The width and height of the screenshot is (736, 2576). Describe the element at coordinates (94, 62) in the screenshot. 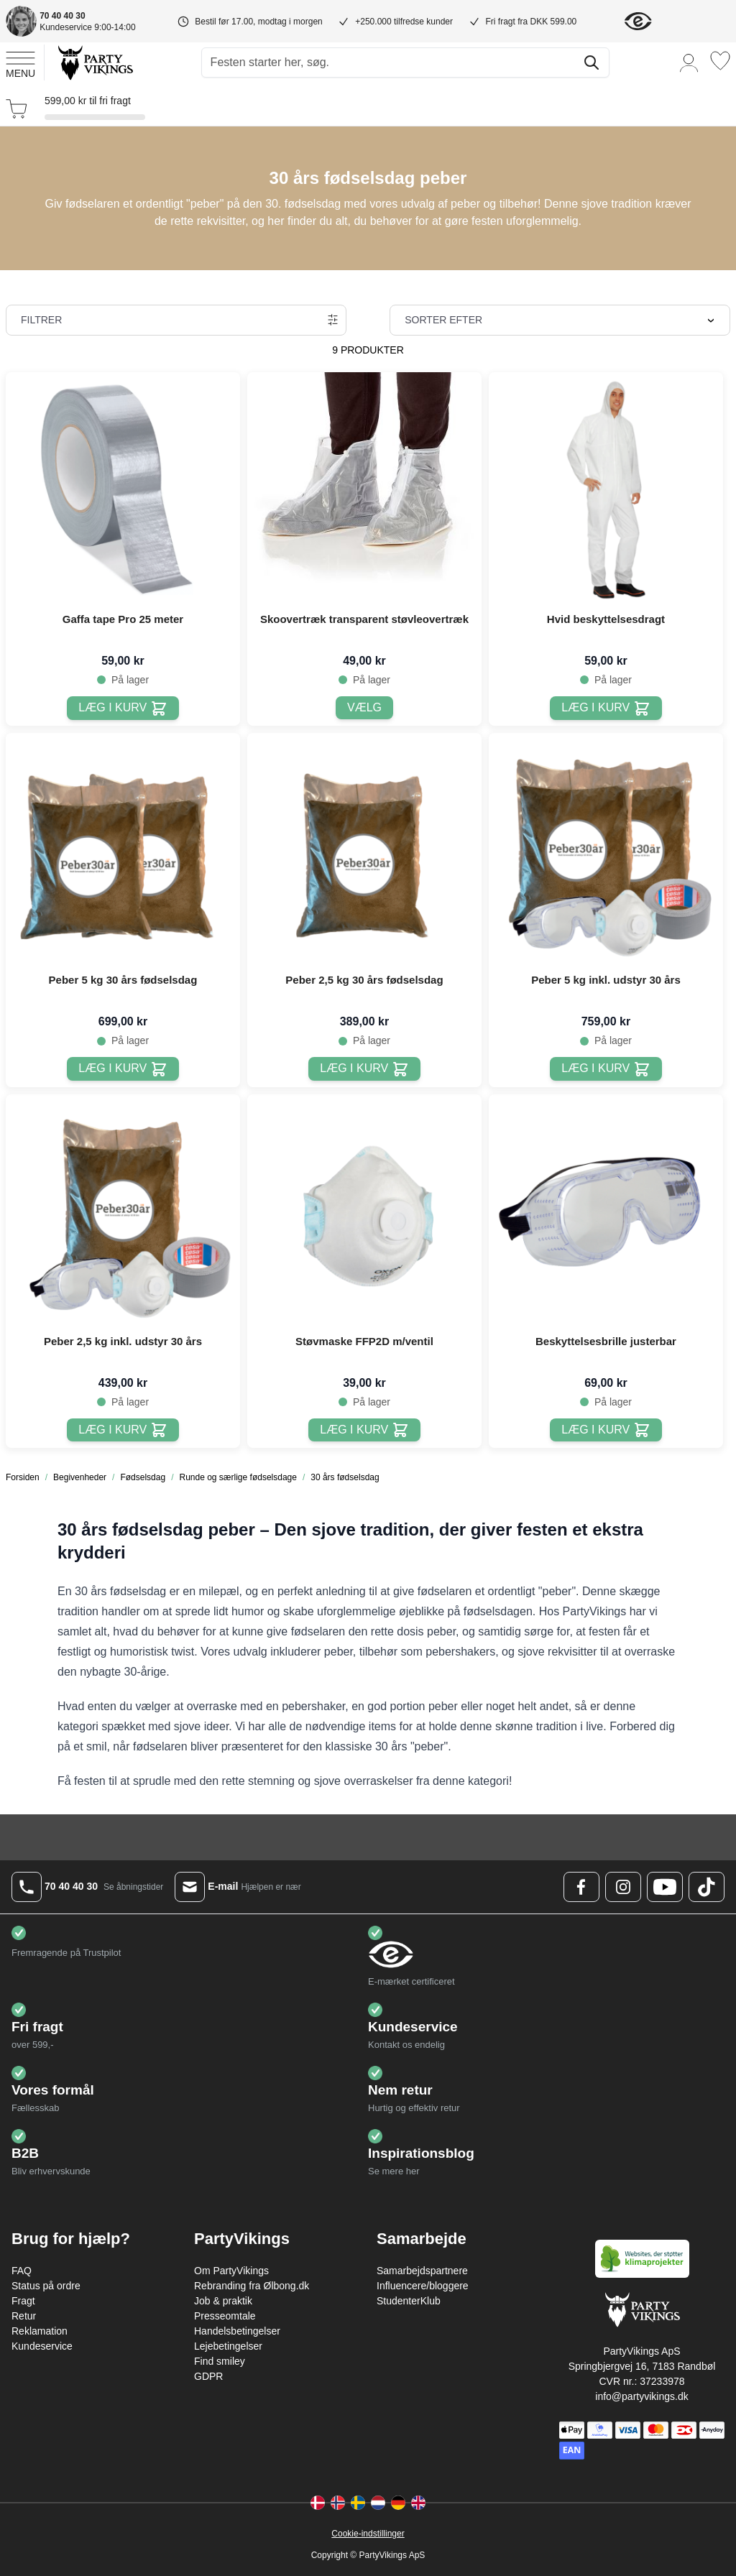

I see `[Go to Home page]` at that location.